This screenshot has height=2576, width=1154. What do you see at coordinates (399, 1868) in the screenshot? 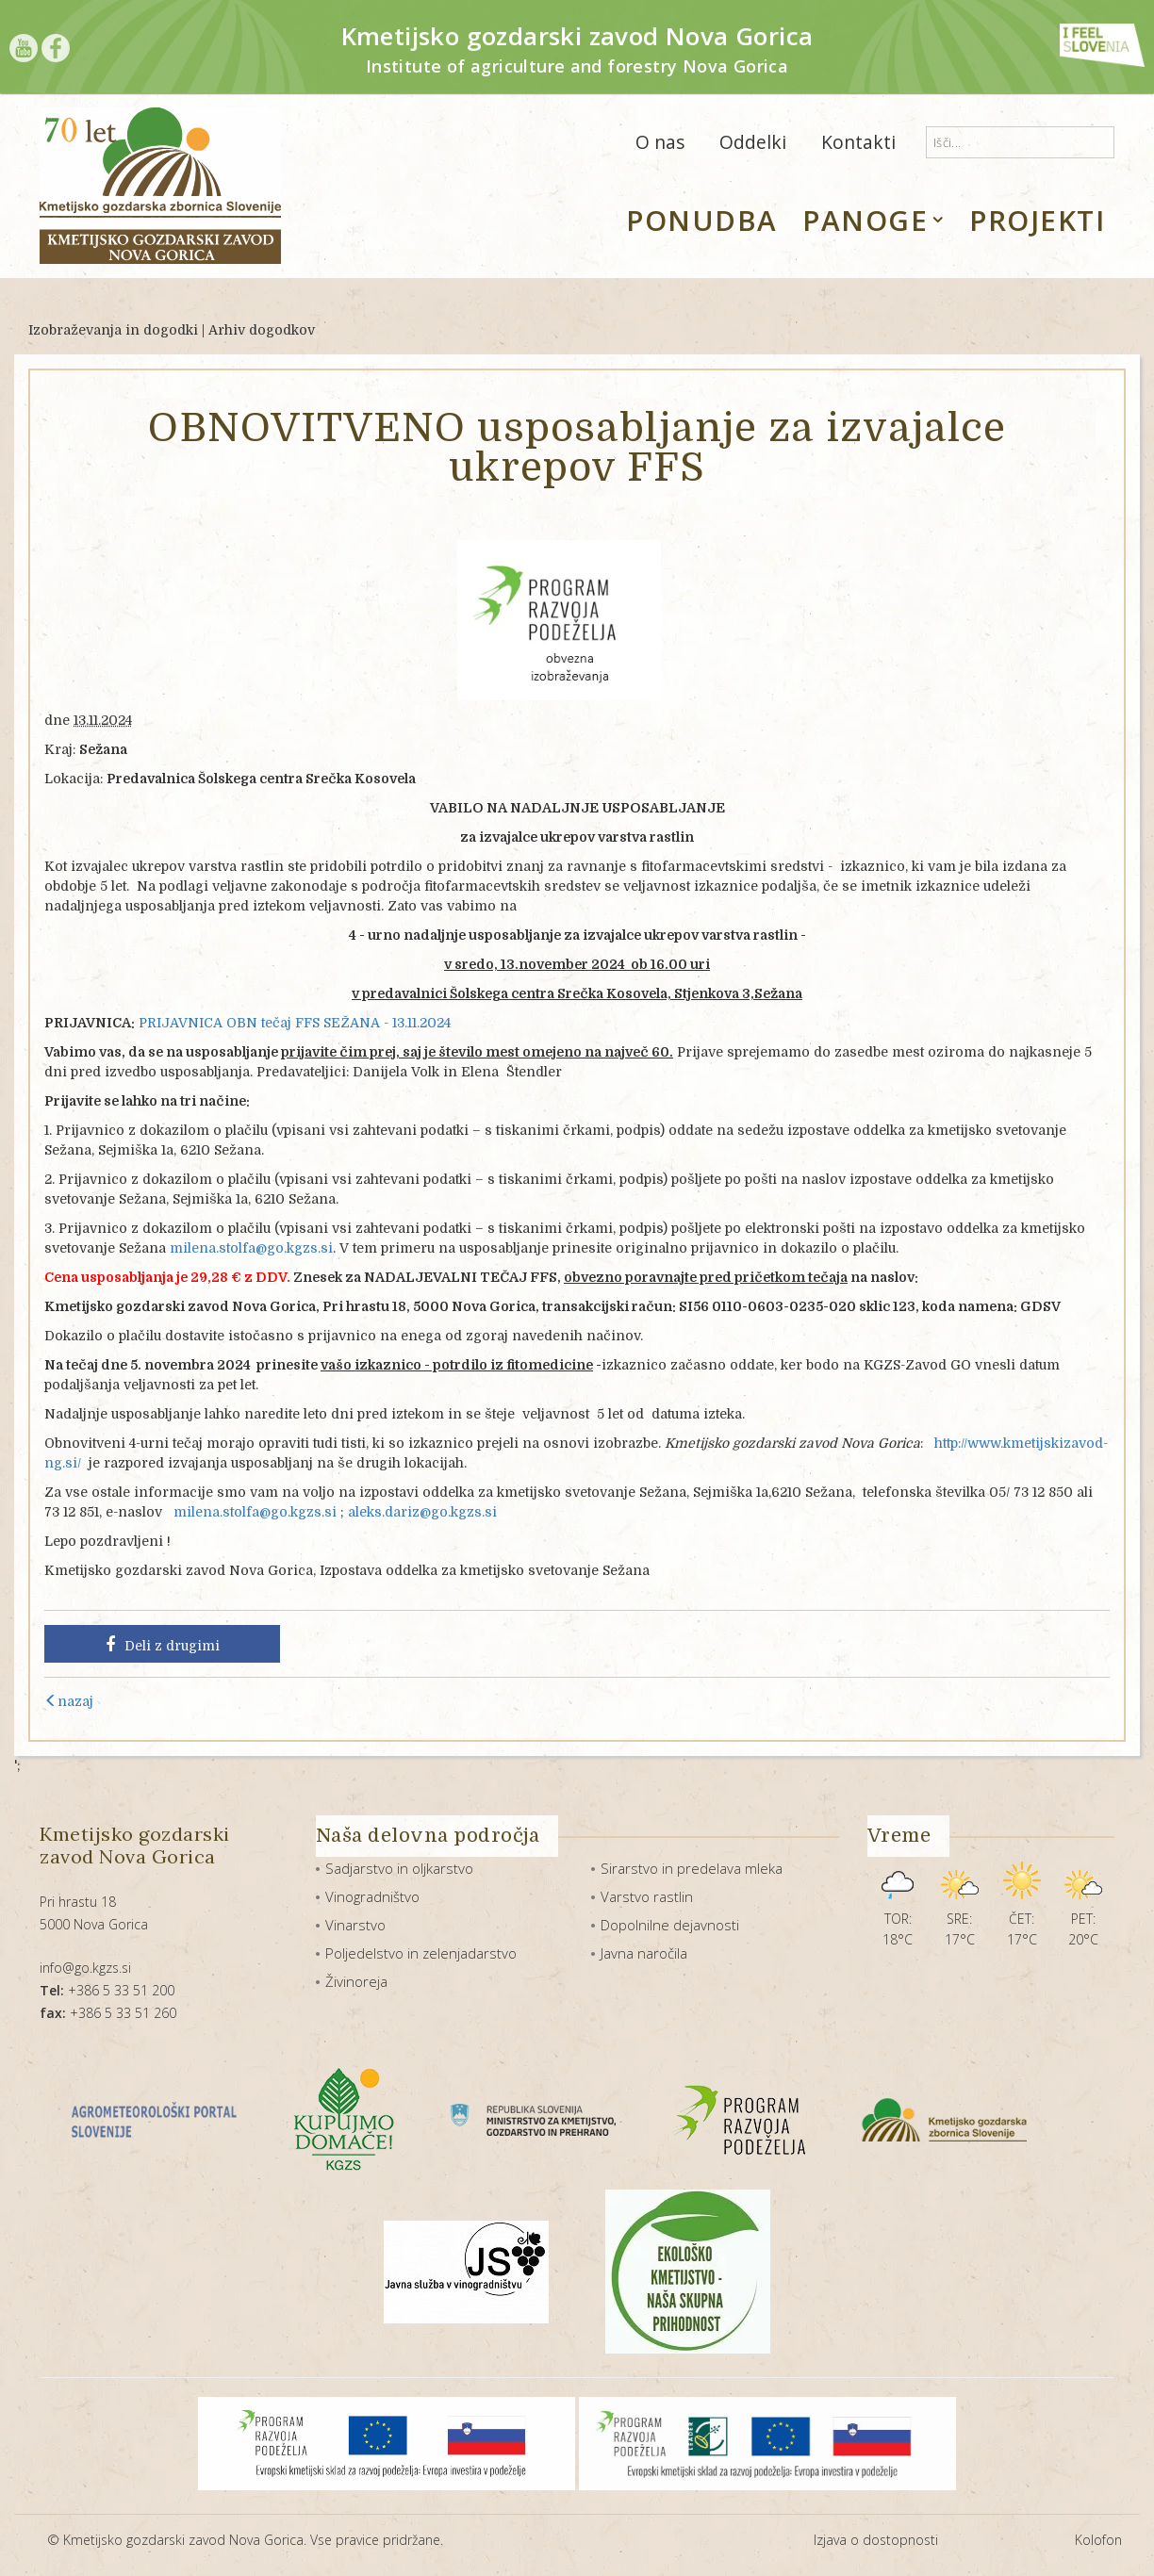
I see `Sadjarstvo in oljkarstvo` at bounding box center [399, 1868].